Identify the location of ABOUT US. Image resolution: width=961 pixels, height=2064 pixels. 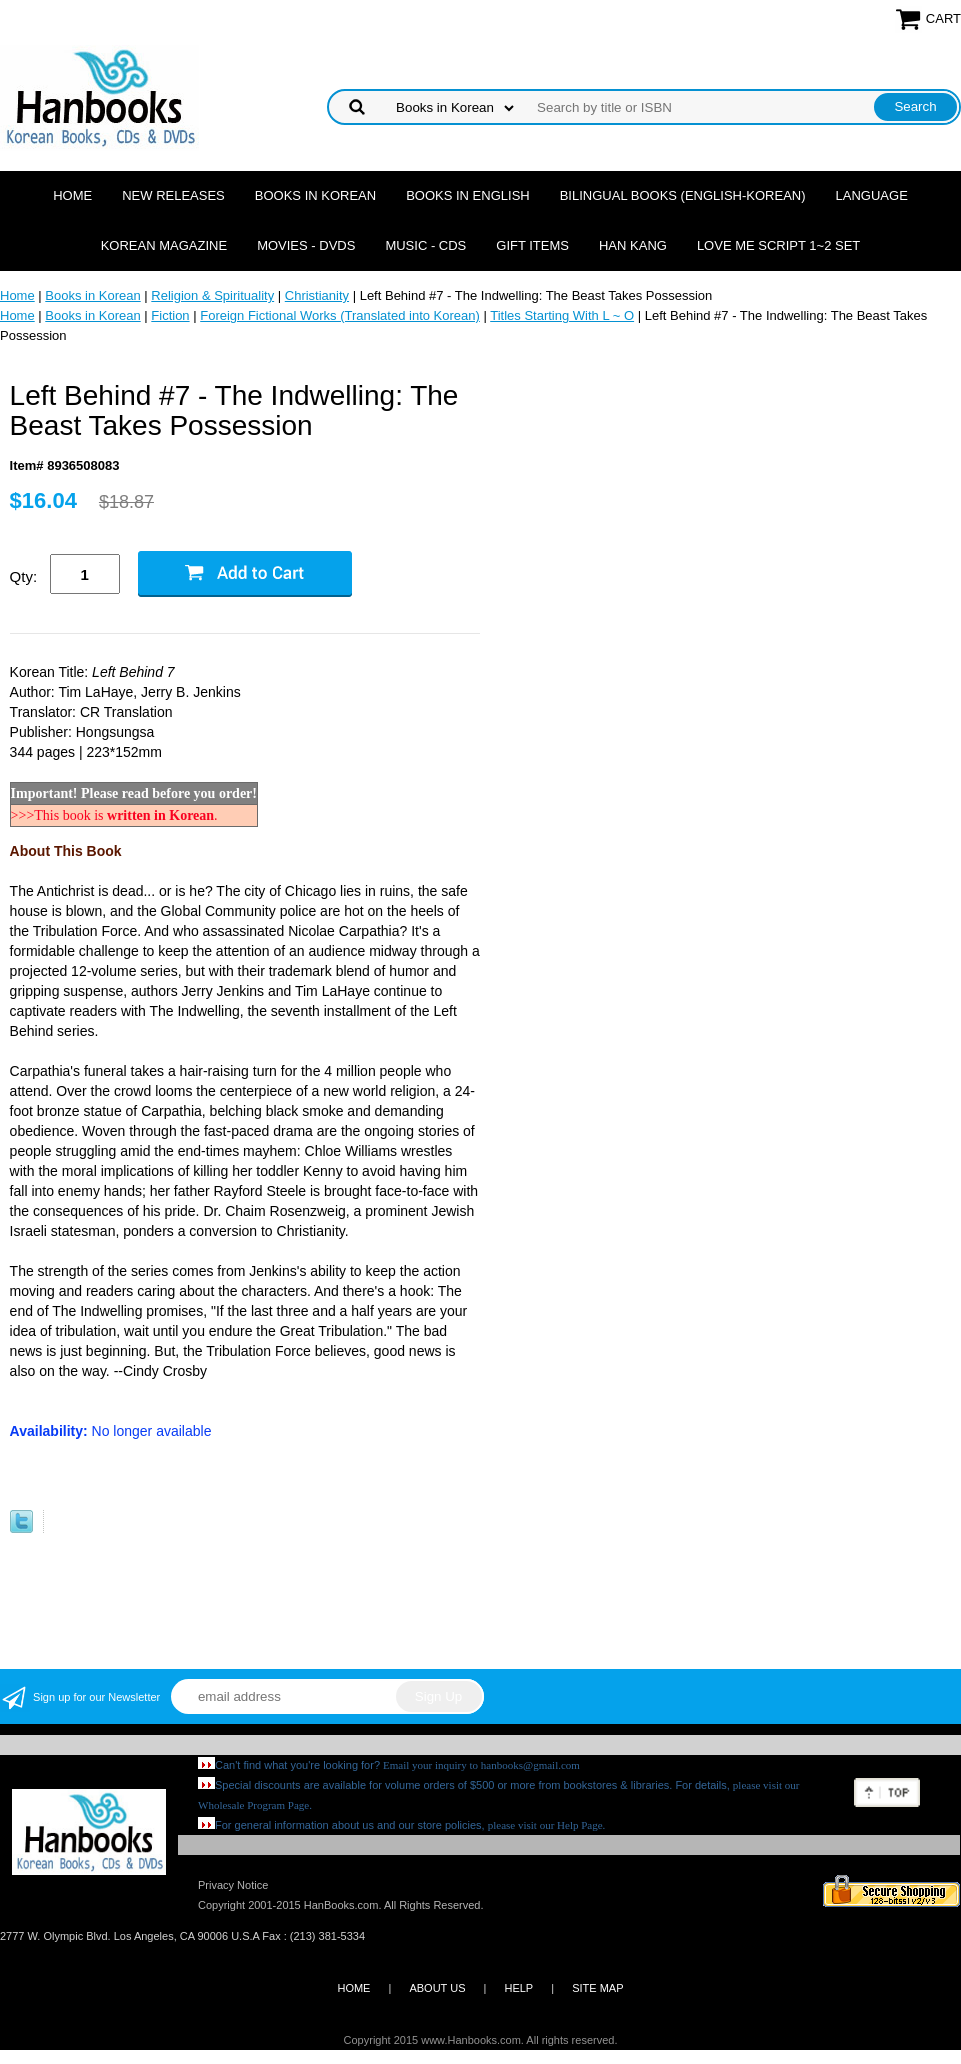
(437, 1988).